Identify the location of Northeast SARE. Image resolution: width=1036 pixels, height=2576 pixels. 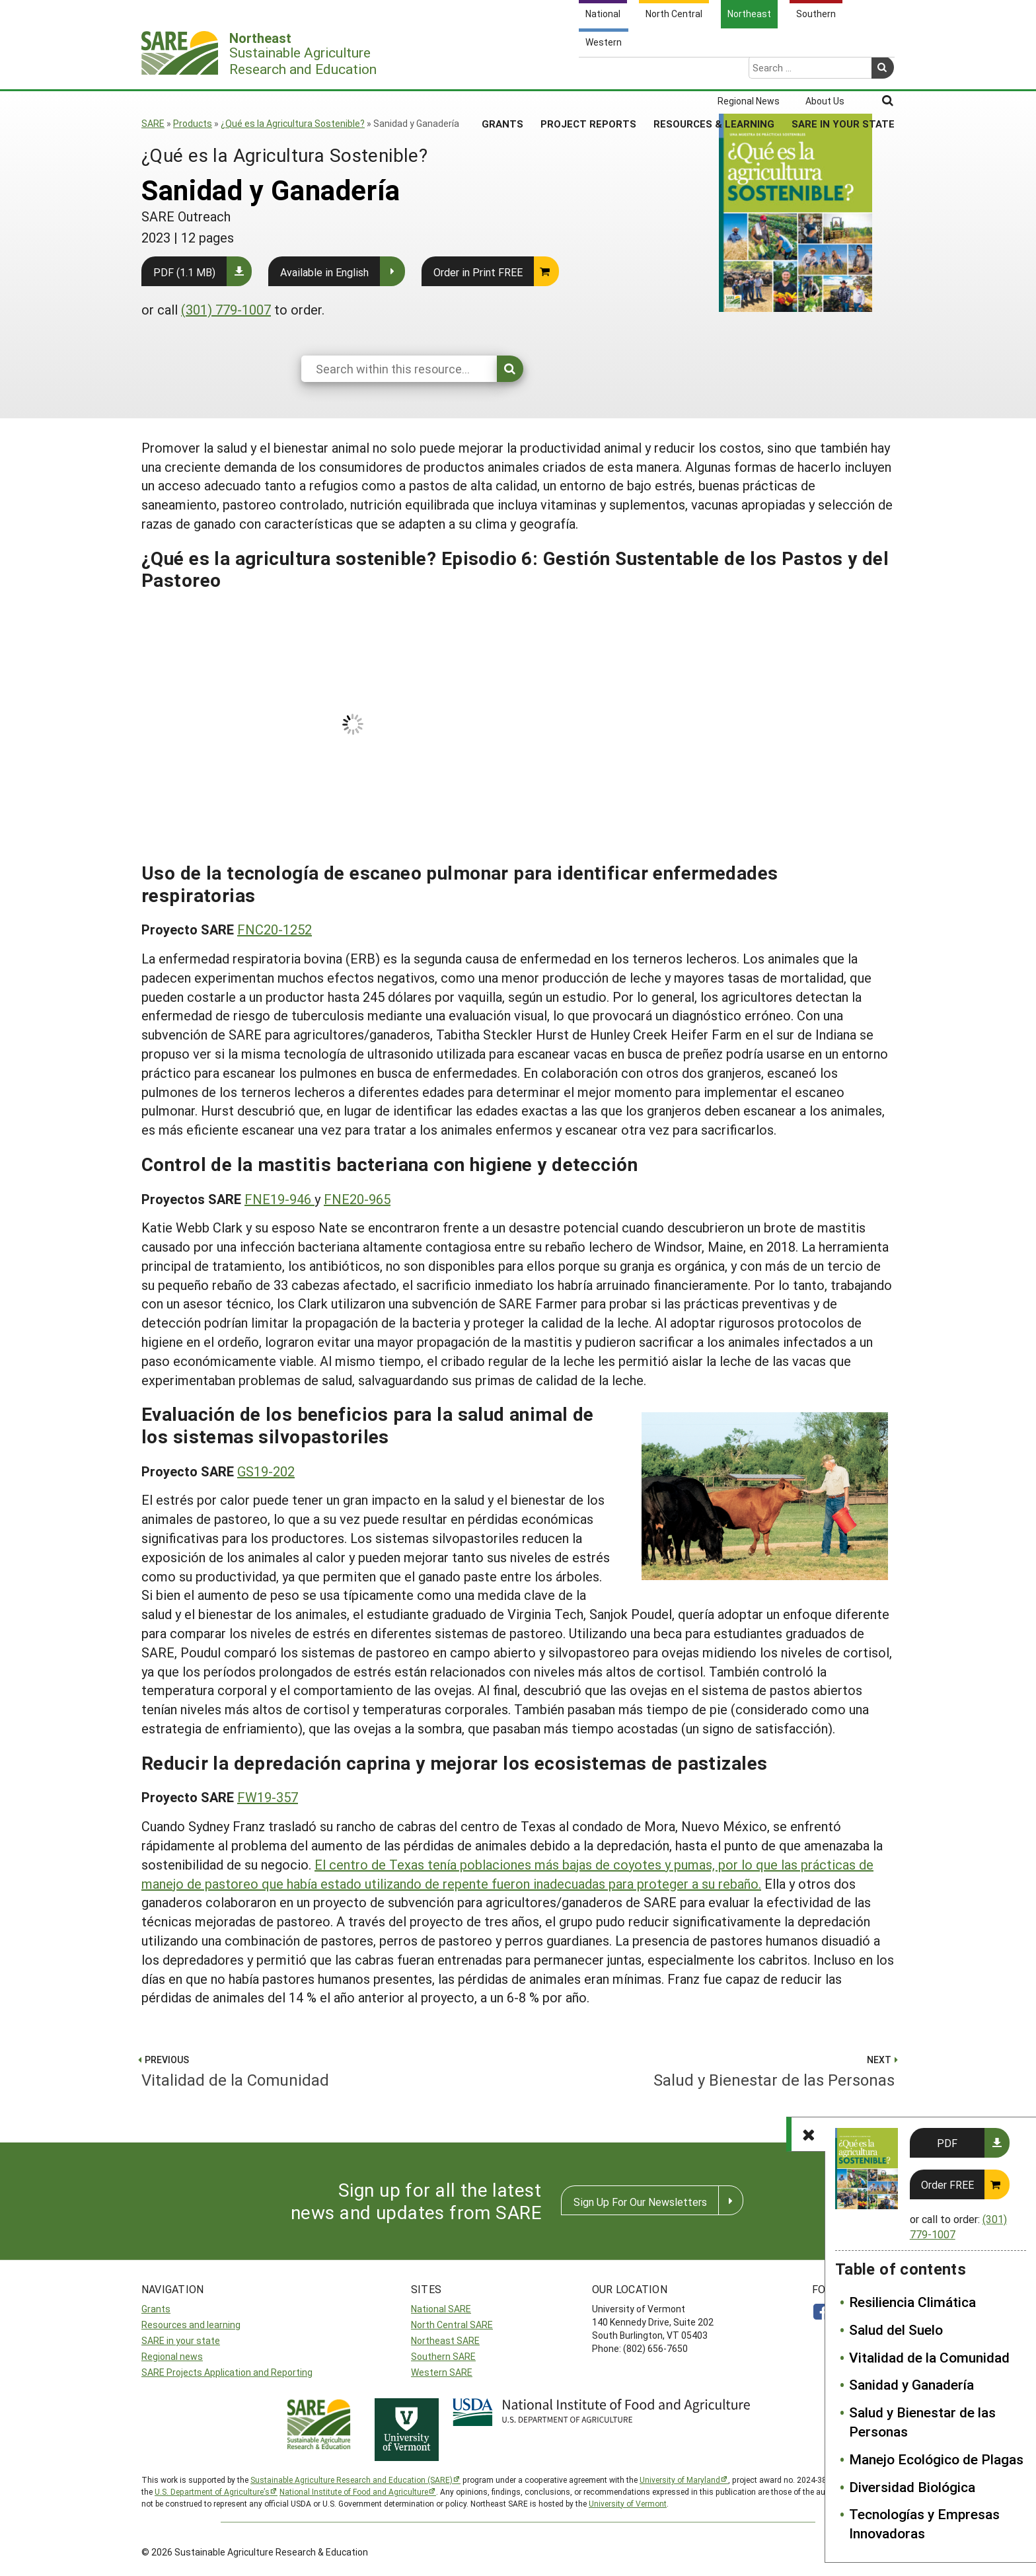
(445, 2340).